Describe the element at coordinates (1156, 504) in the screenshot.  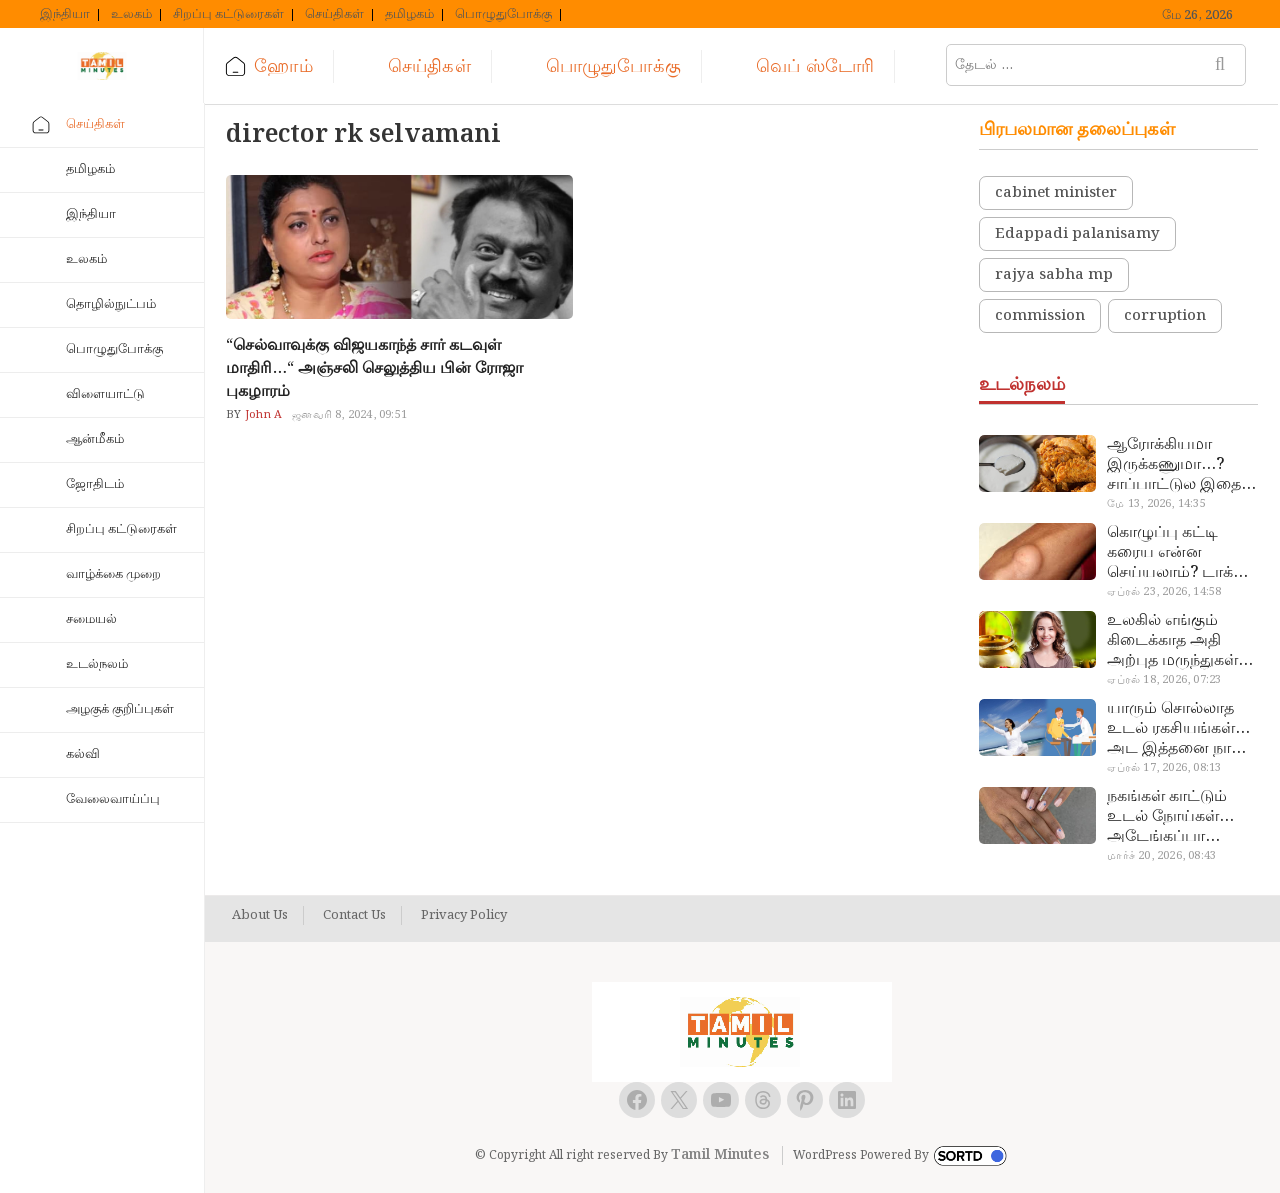
I see `மே 13, 2026, 14:35` at that location.